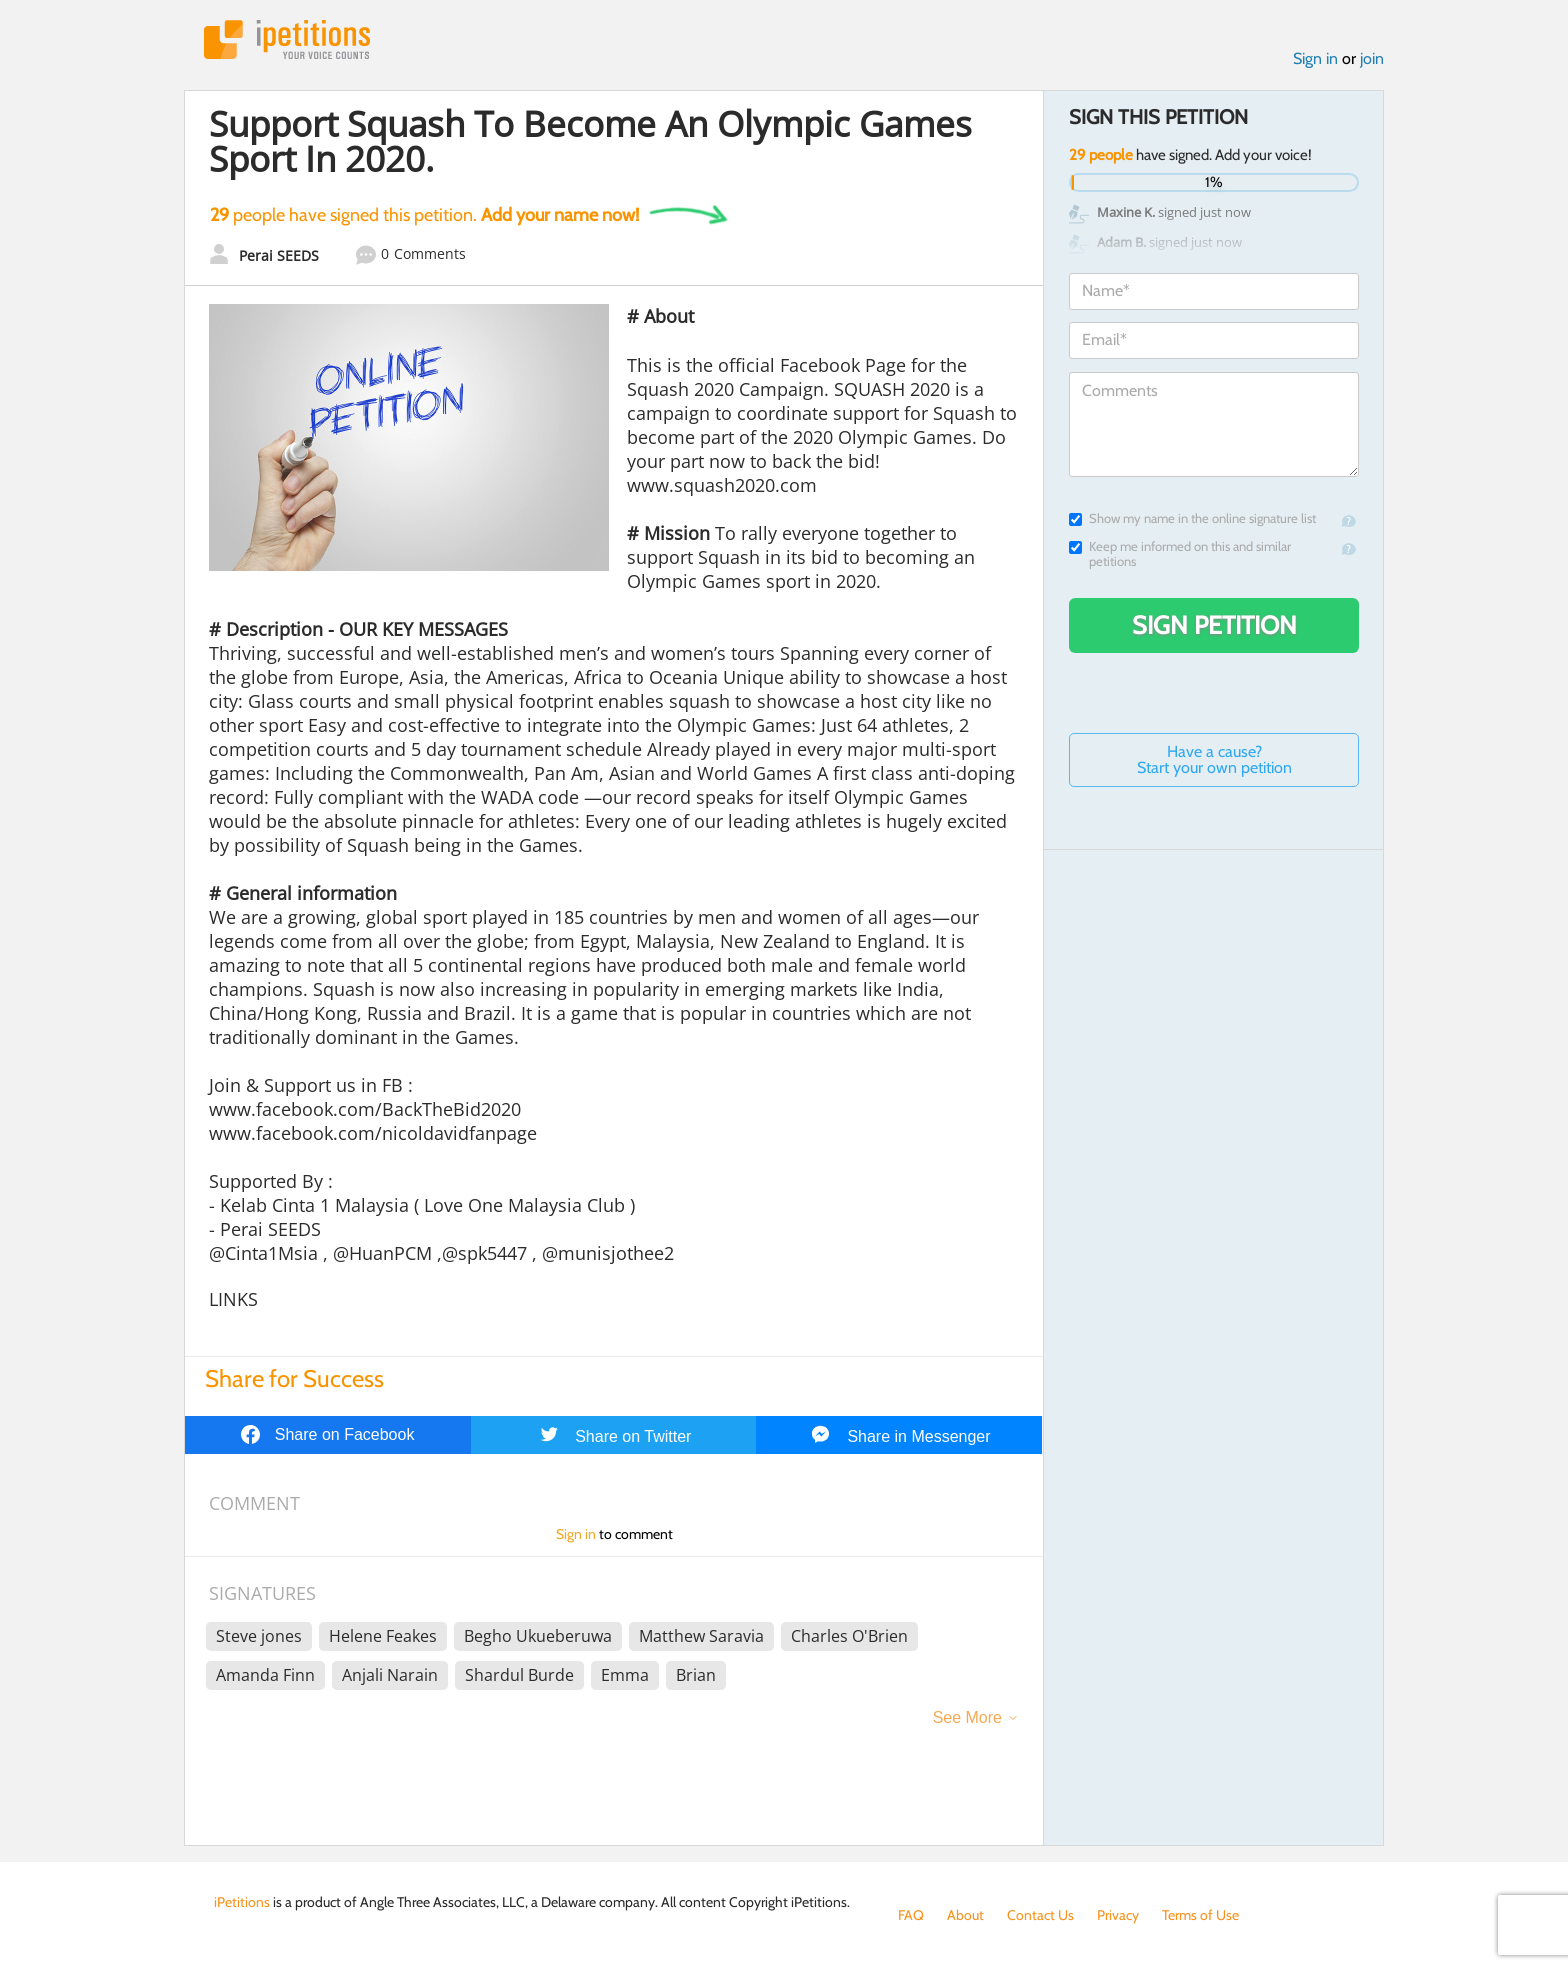 This screenshot has width=1568, height=1969. I want to click on Keep me informed on this and similar petitions, so click(1180, 554).